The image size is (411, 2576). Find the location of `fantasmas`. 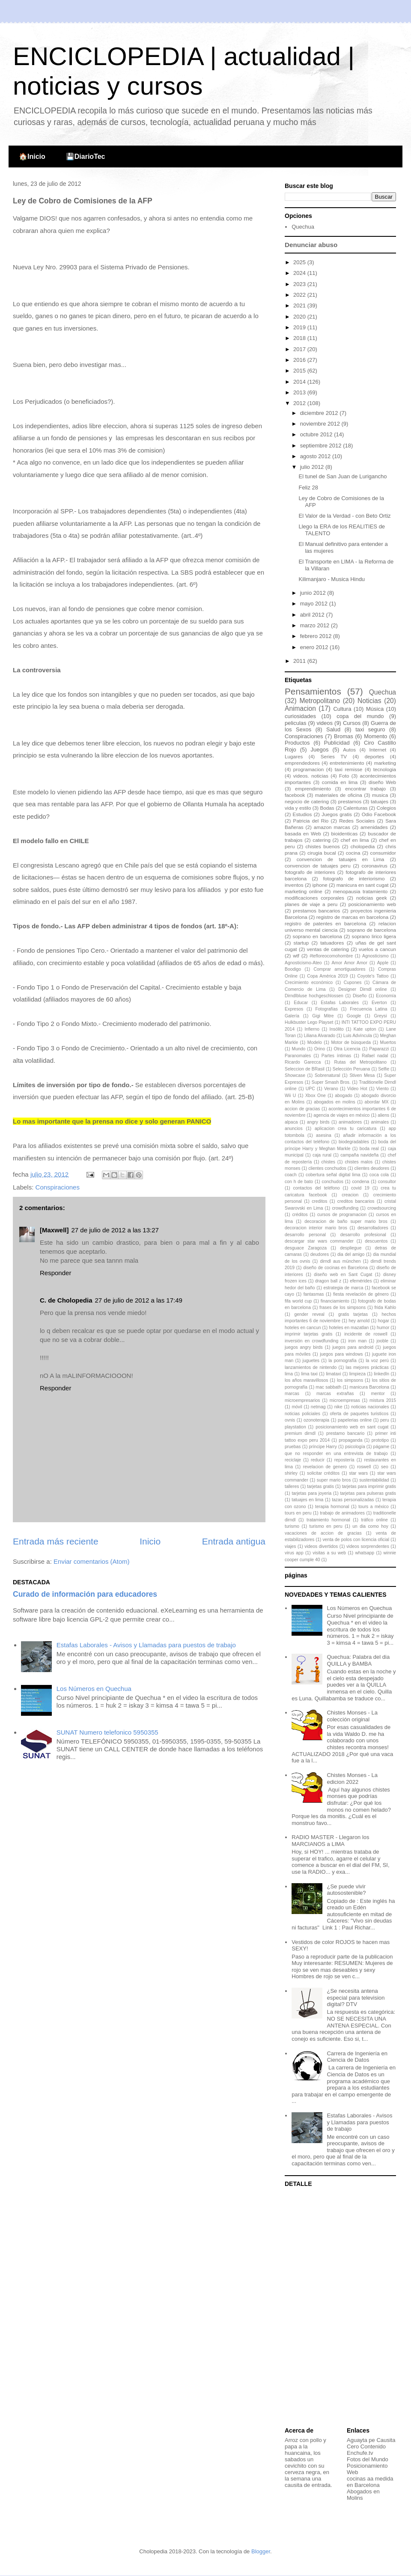

fantasmas is located at coordinates (314, 1294).